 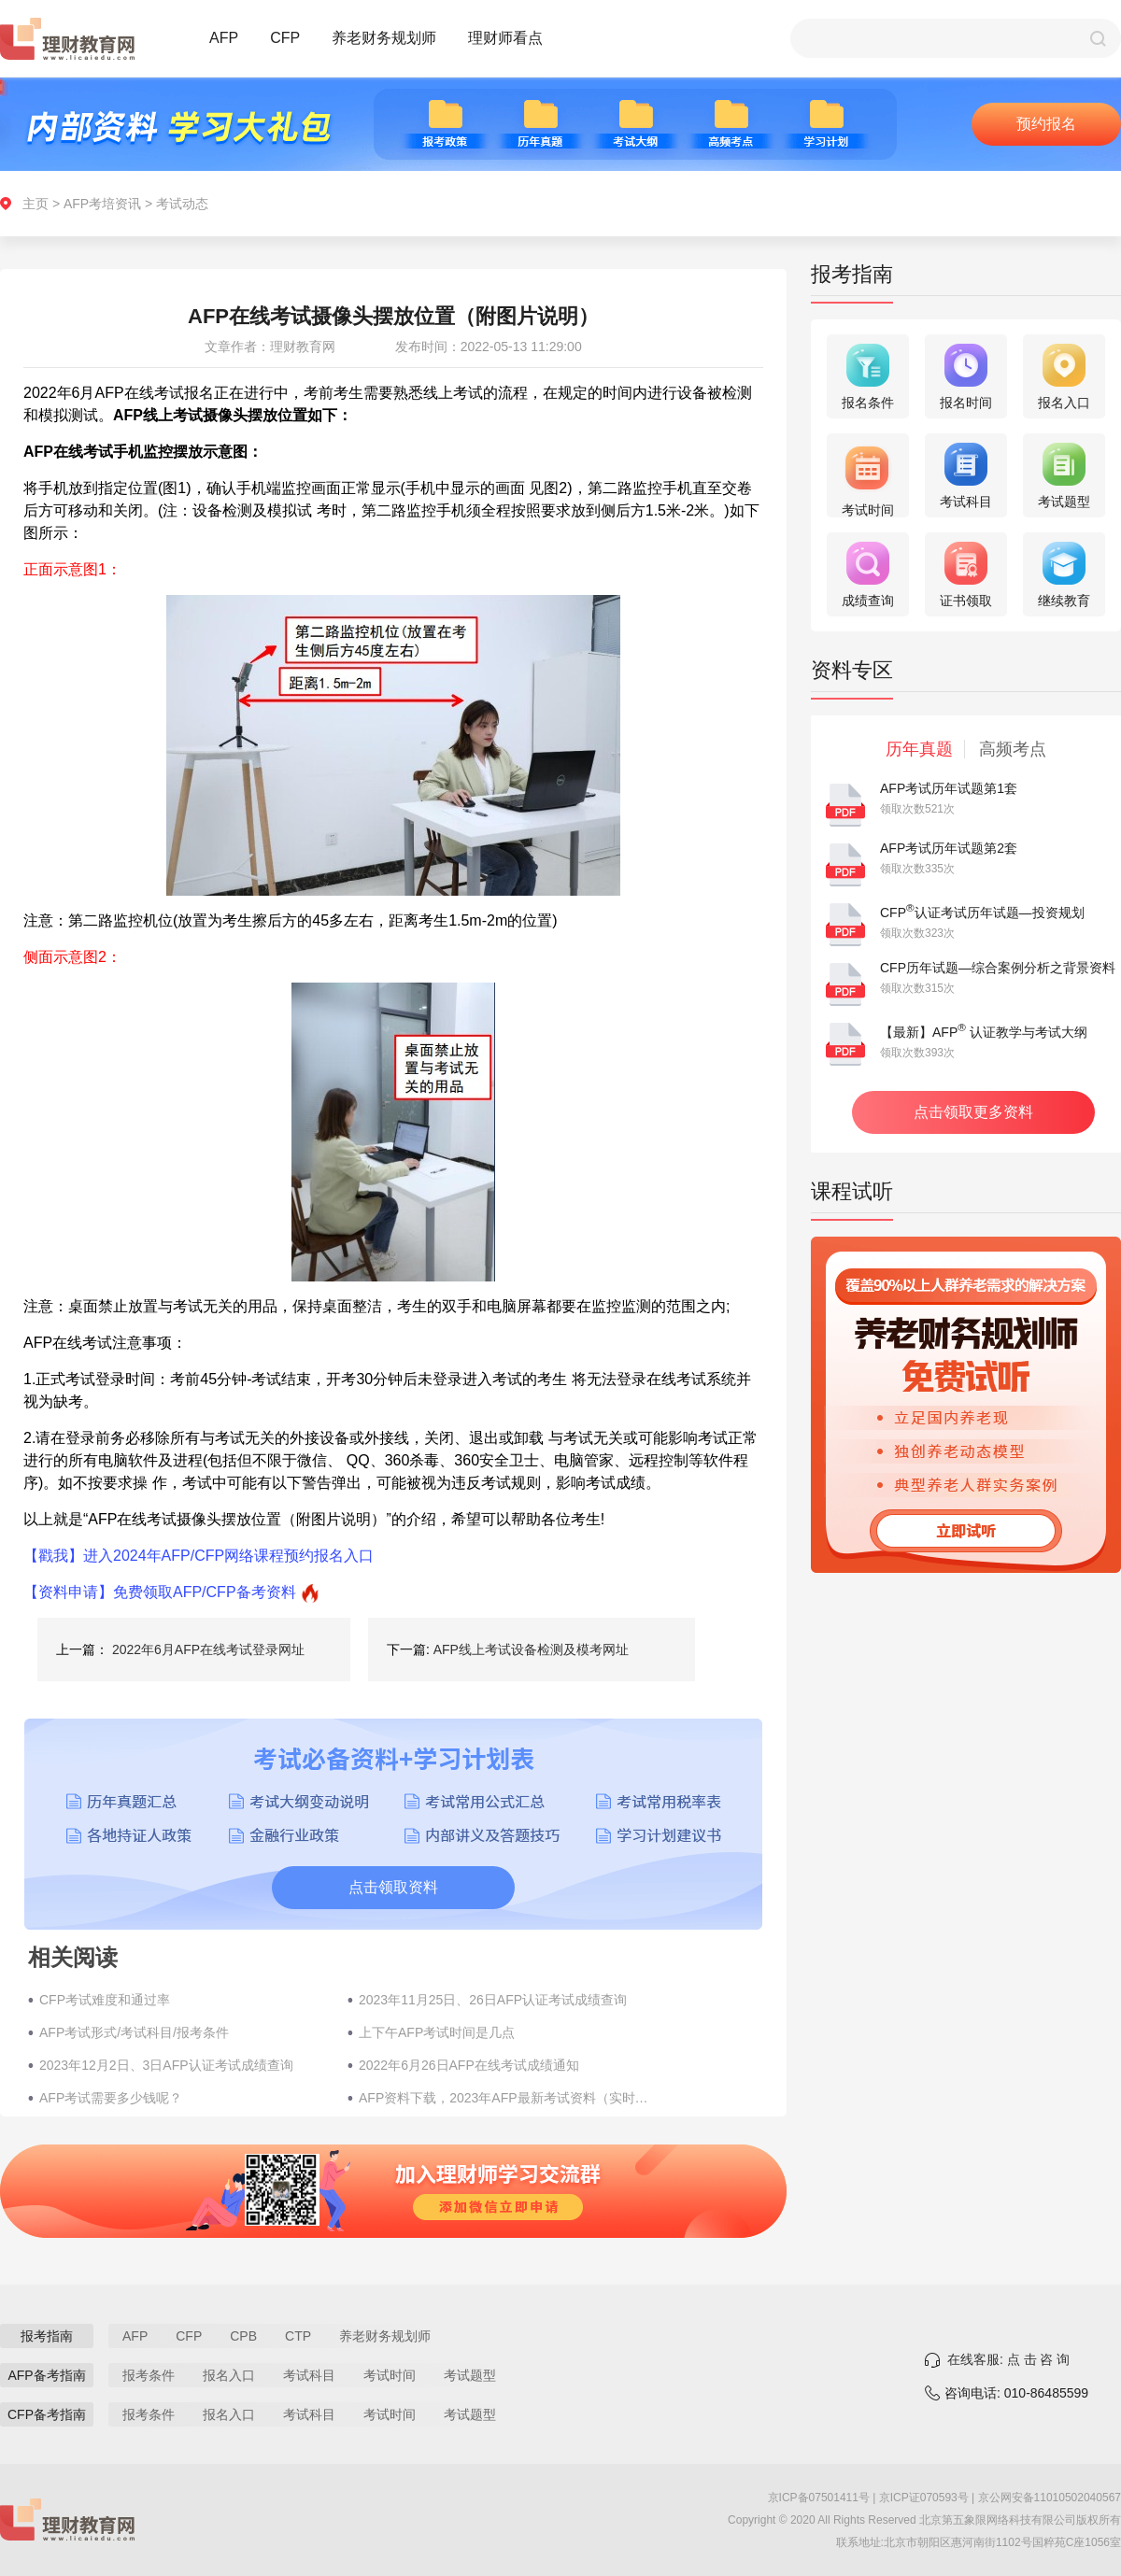 What do you see at coordinates (110, 2097) in the screenshot?
I see `AFP考试需要多少钱呢？` at bounding box center [110, 2097].